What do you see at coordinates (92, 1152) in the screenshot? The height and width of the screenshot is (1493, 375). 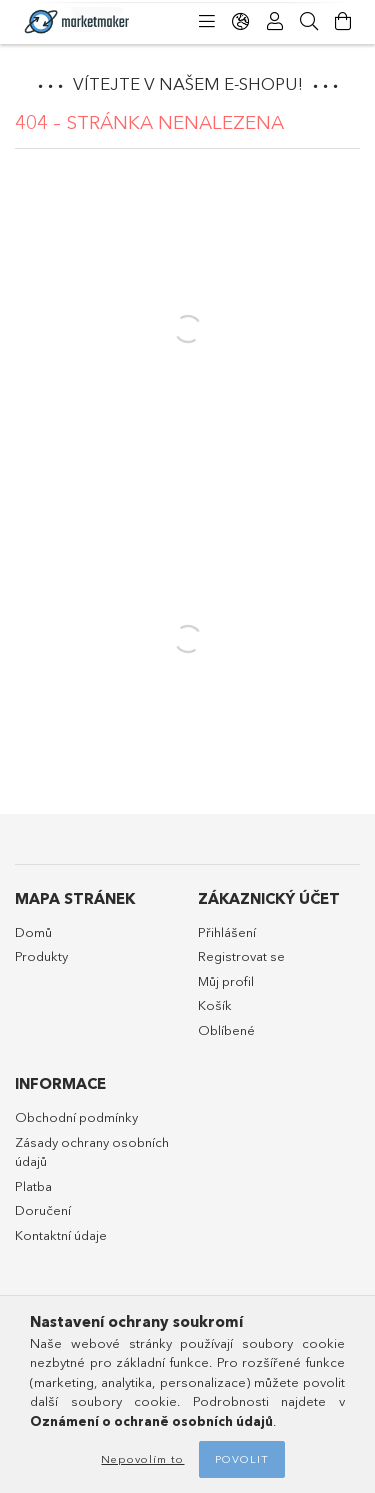 I see `Zásady ochrany osobních údajů` at bounding box center [92, 1152].